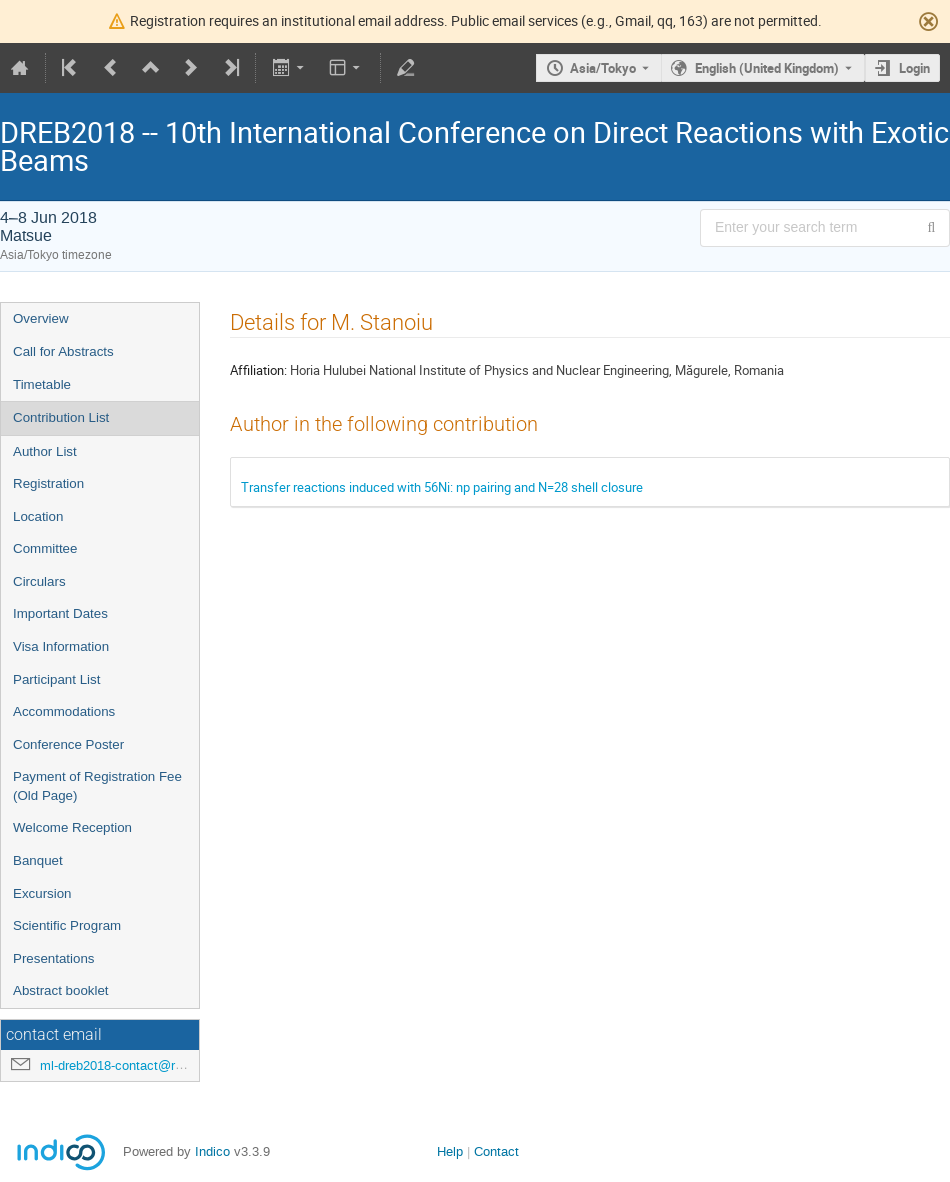 This screenshot has height=1182, width=950. What do you see at coordinates (767, 68) in the screenshot?
I see `English (United Kingdom) [The current language is English (United Kingdom). Use a different language.]` at bounding box center [767, 68].